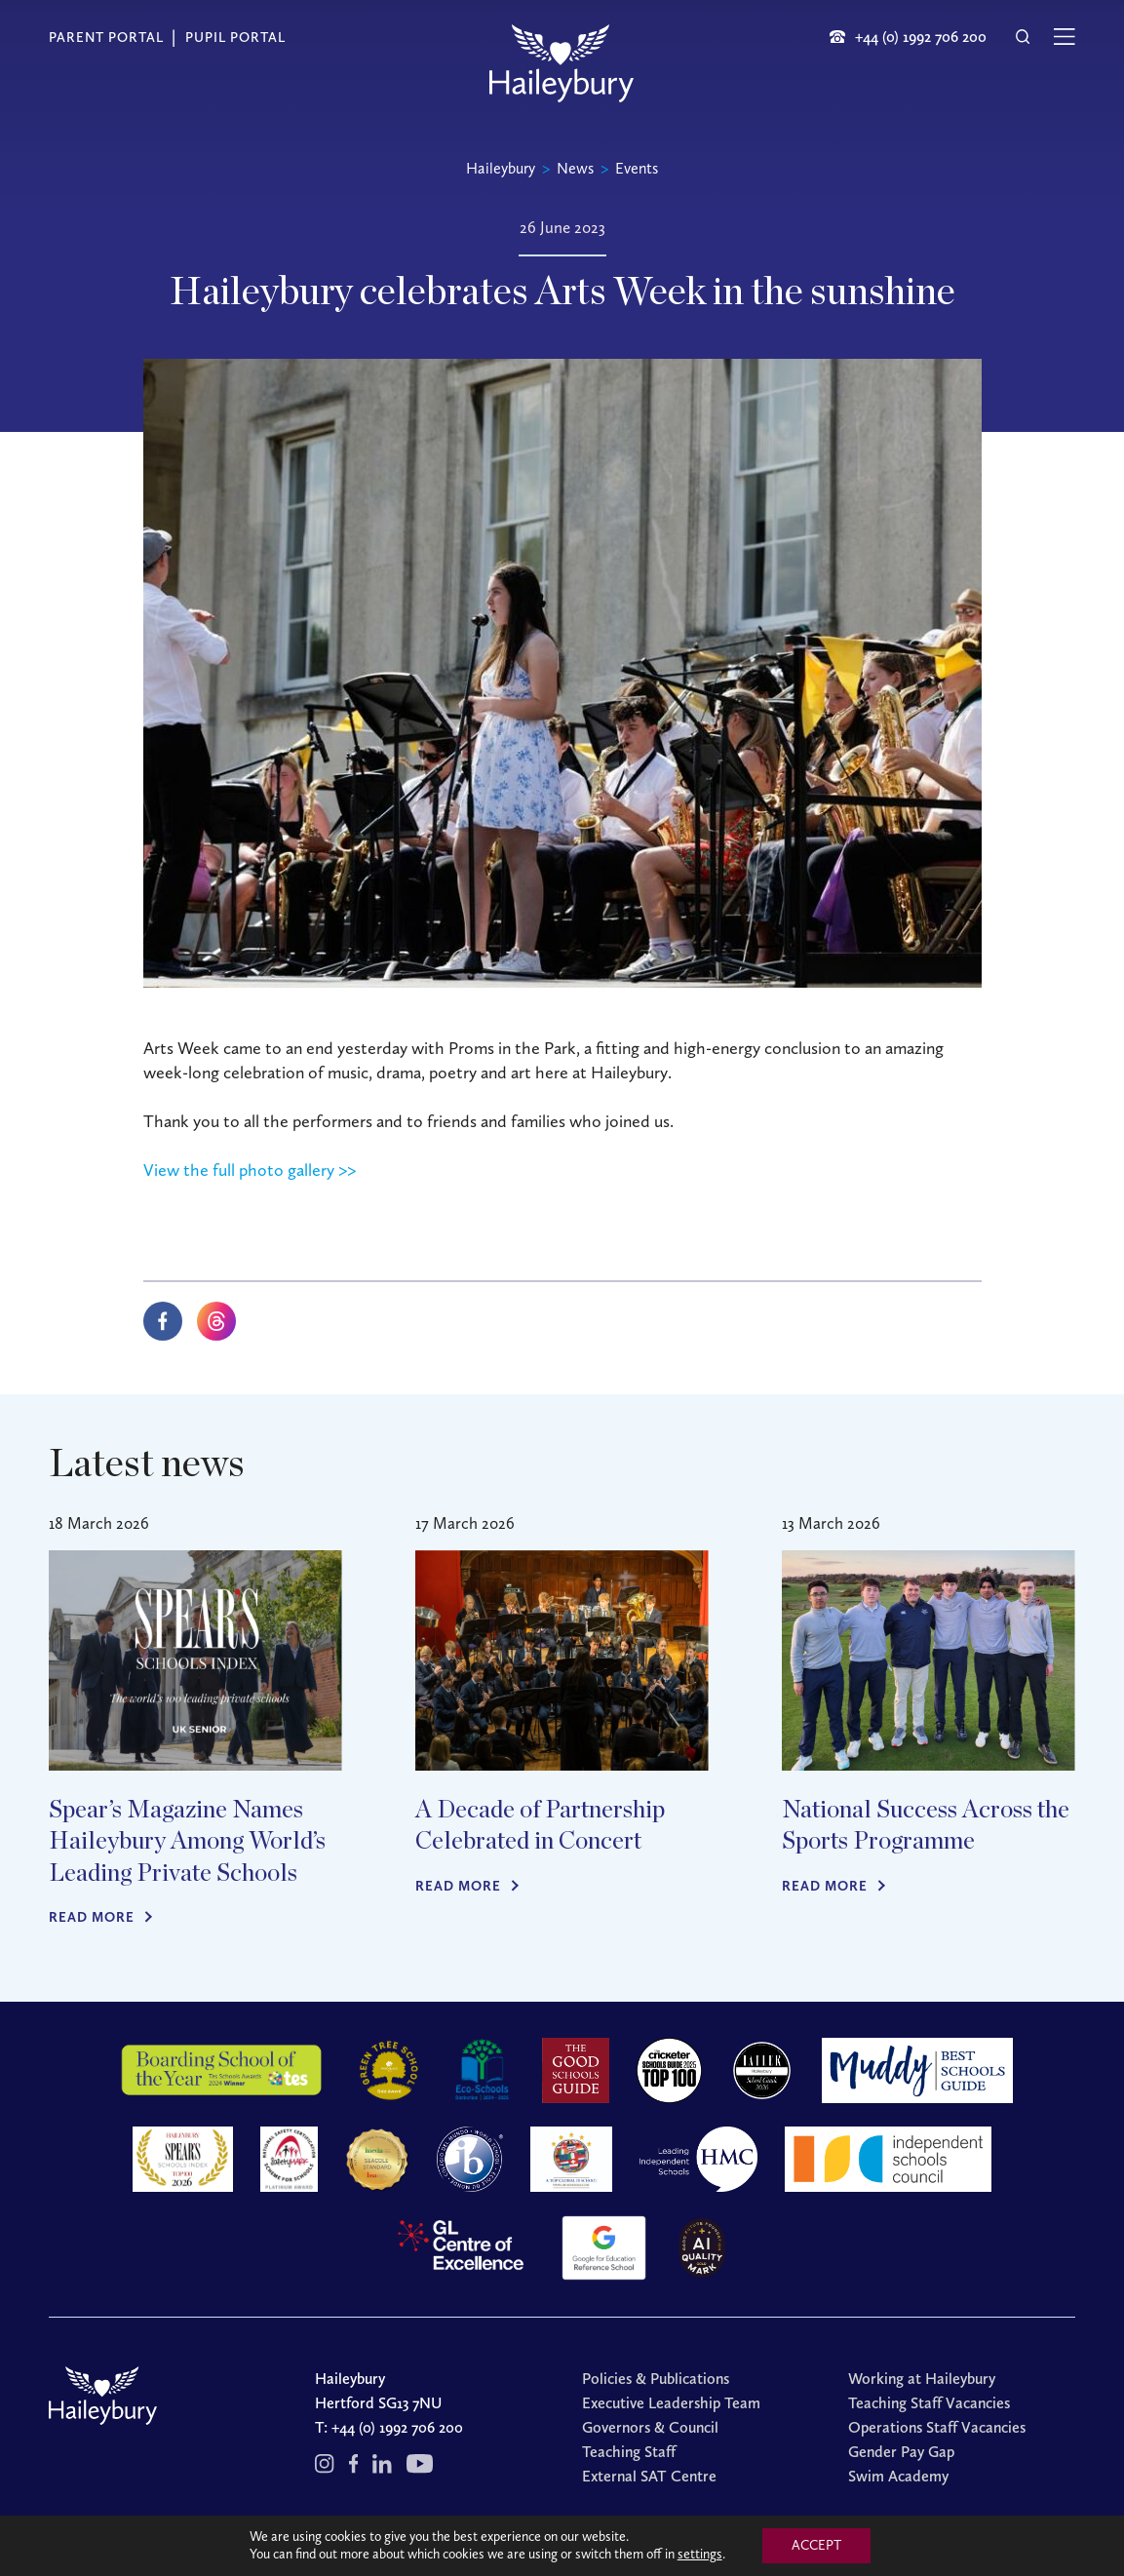 The width and height of the screenshot is (1124, 2576). I want to click on Pupil Portal, so click(235, 37).